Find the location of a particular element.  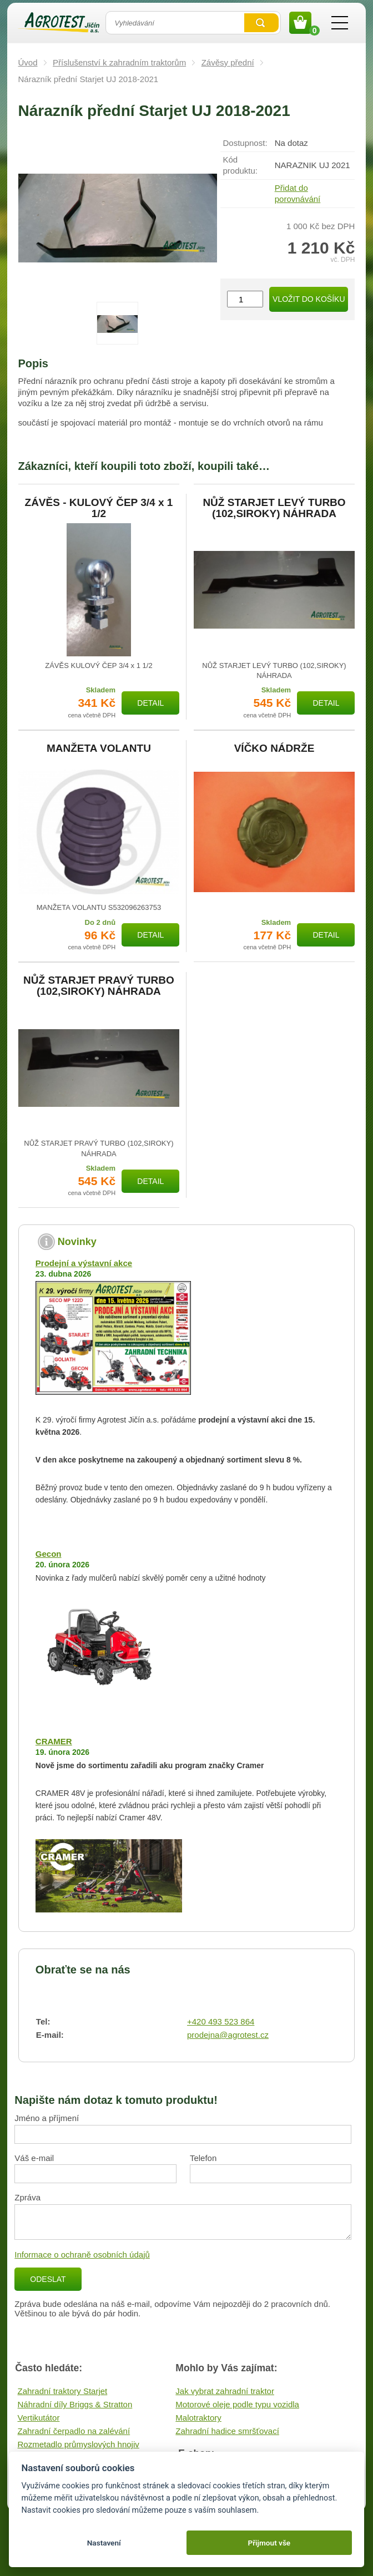

Novinky is located at coordinates (77, 1241).